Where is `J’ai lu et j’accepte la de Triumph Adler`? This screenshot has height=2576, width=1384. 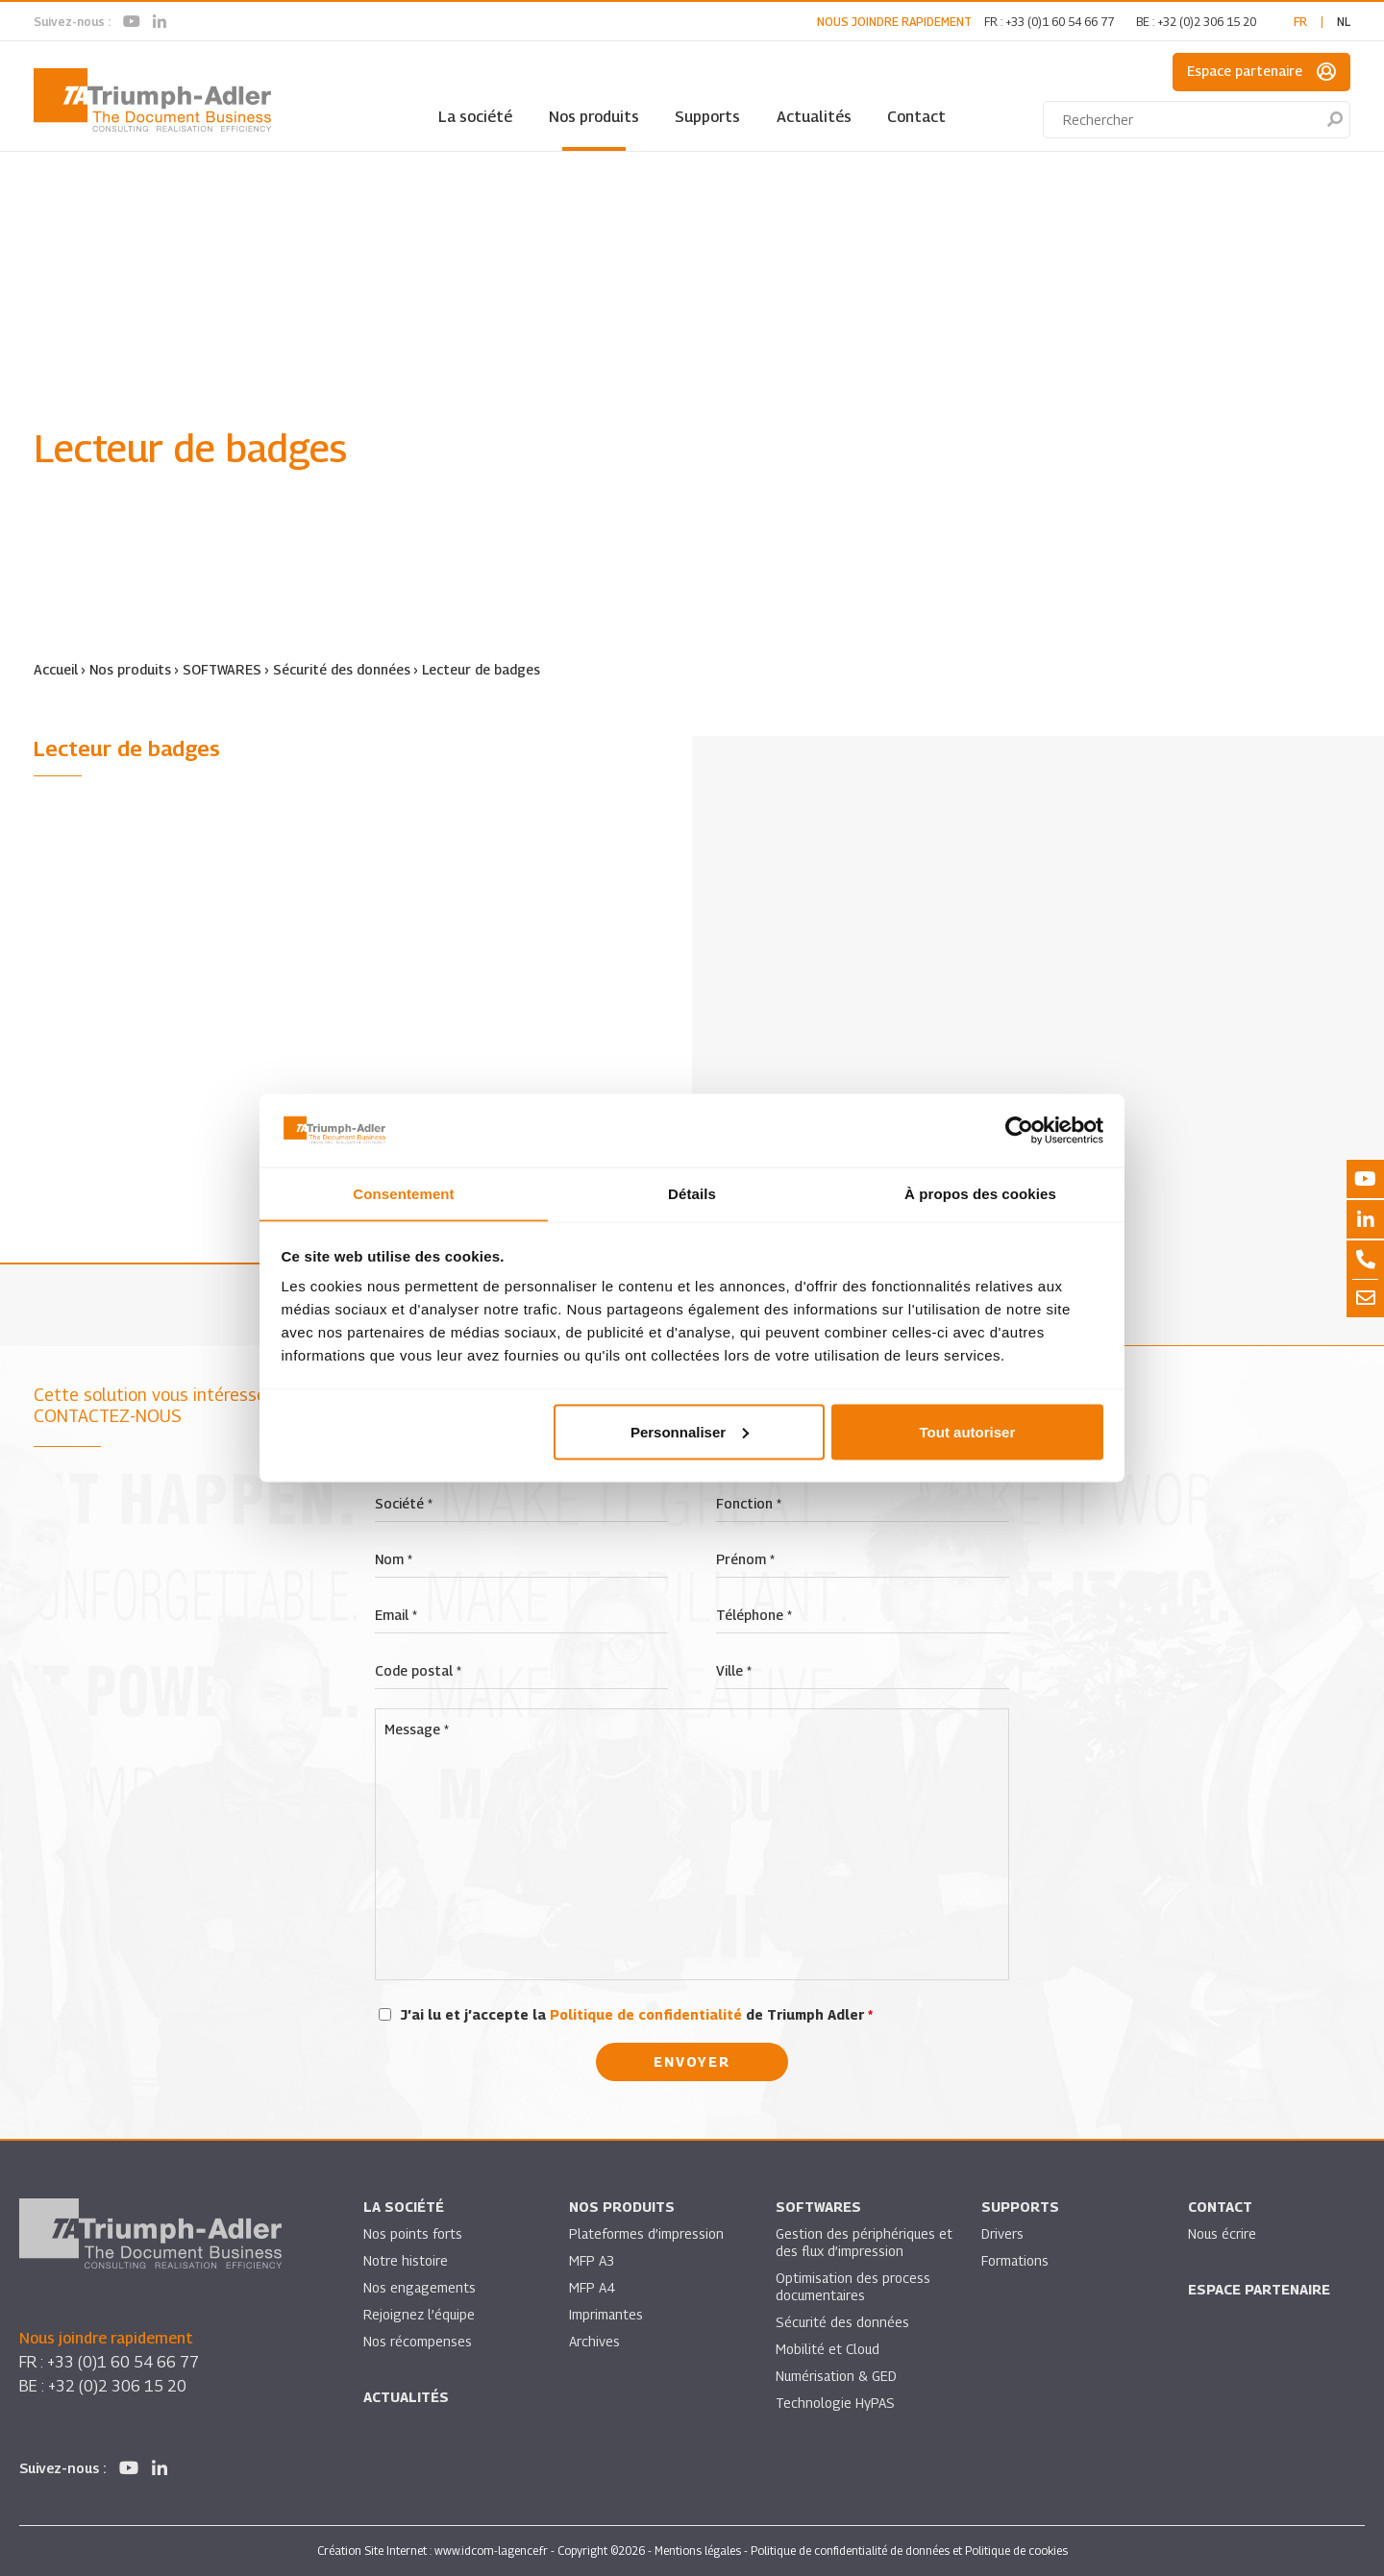
J’ai lu et j’accepte la de Triumph Adler is located at coordinates (637, 2014).